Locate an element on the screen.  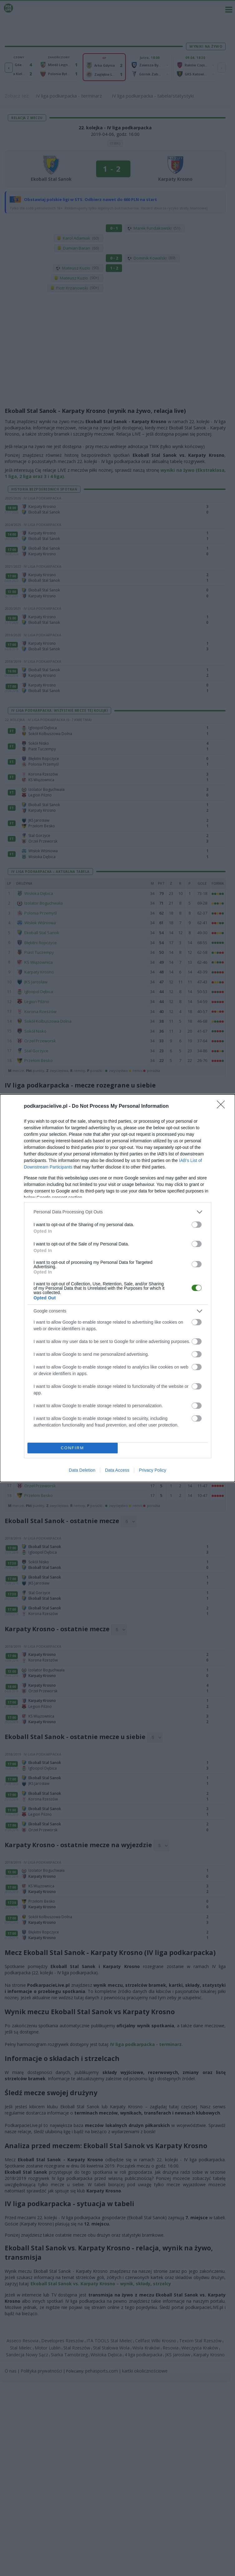
[dialog] is located at coordinates (117, 1288).